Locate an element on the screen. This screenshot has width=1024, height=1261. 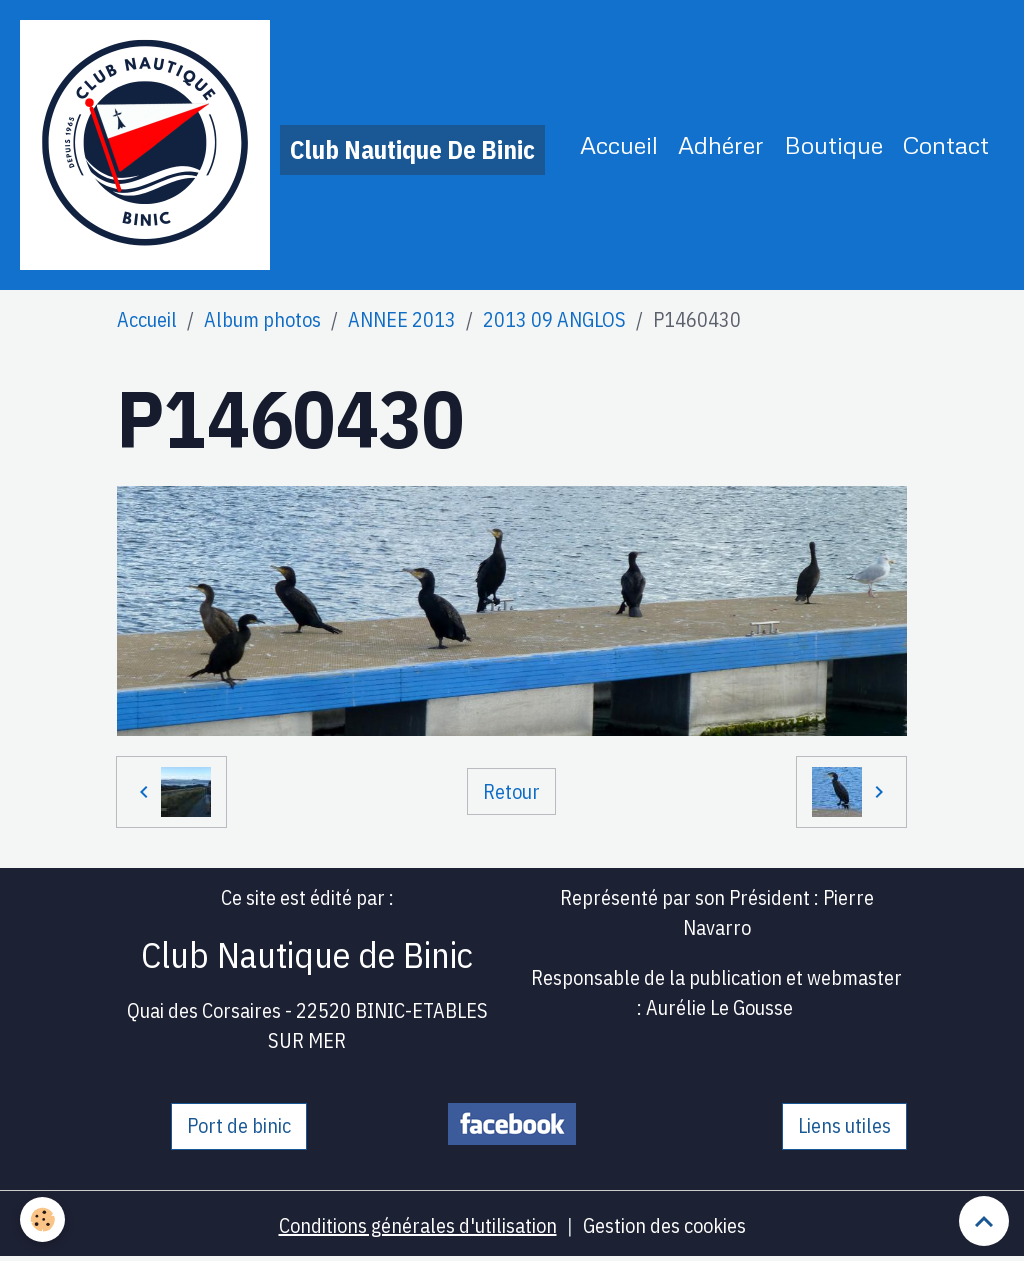
Album photos is located at coordinates (262, 319).